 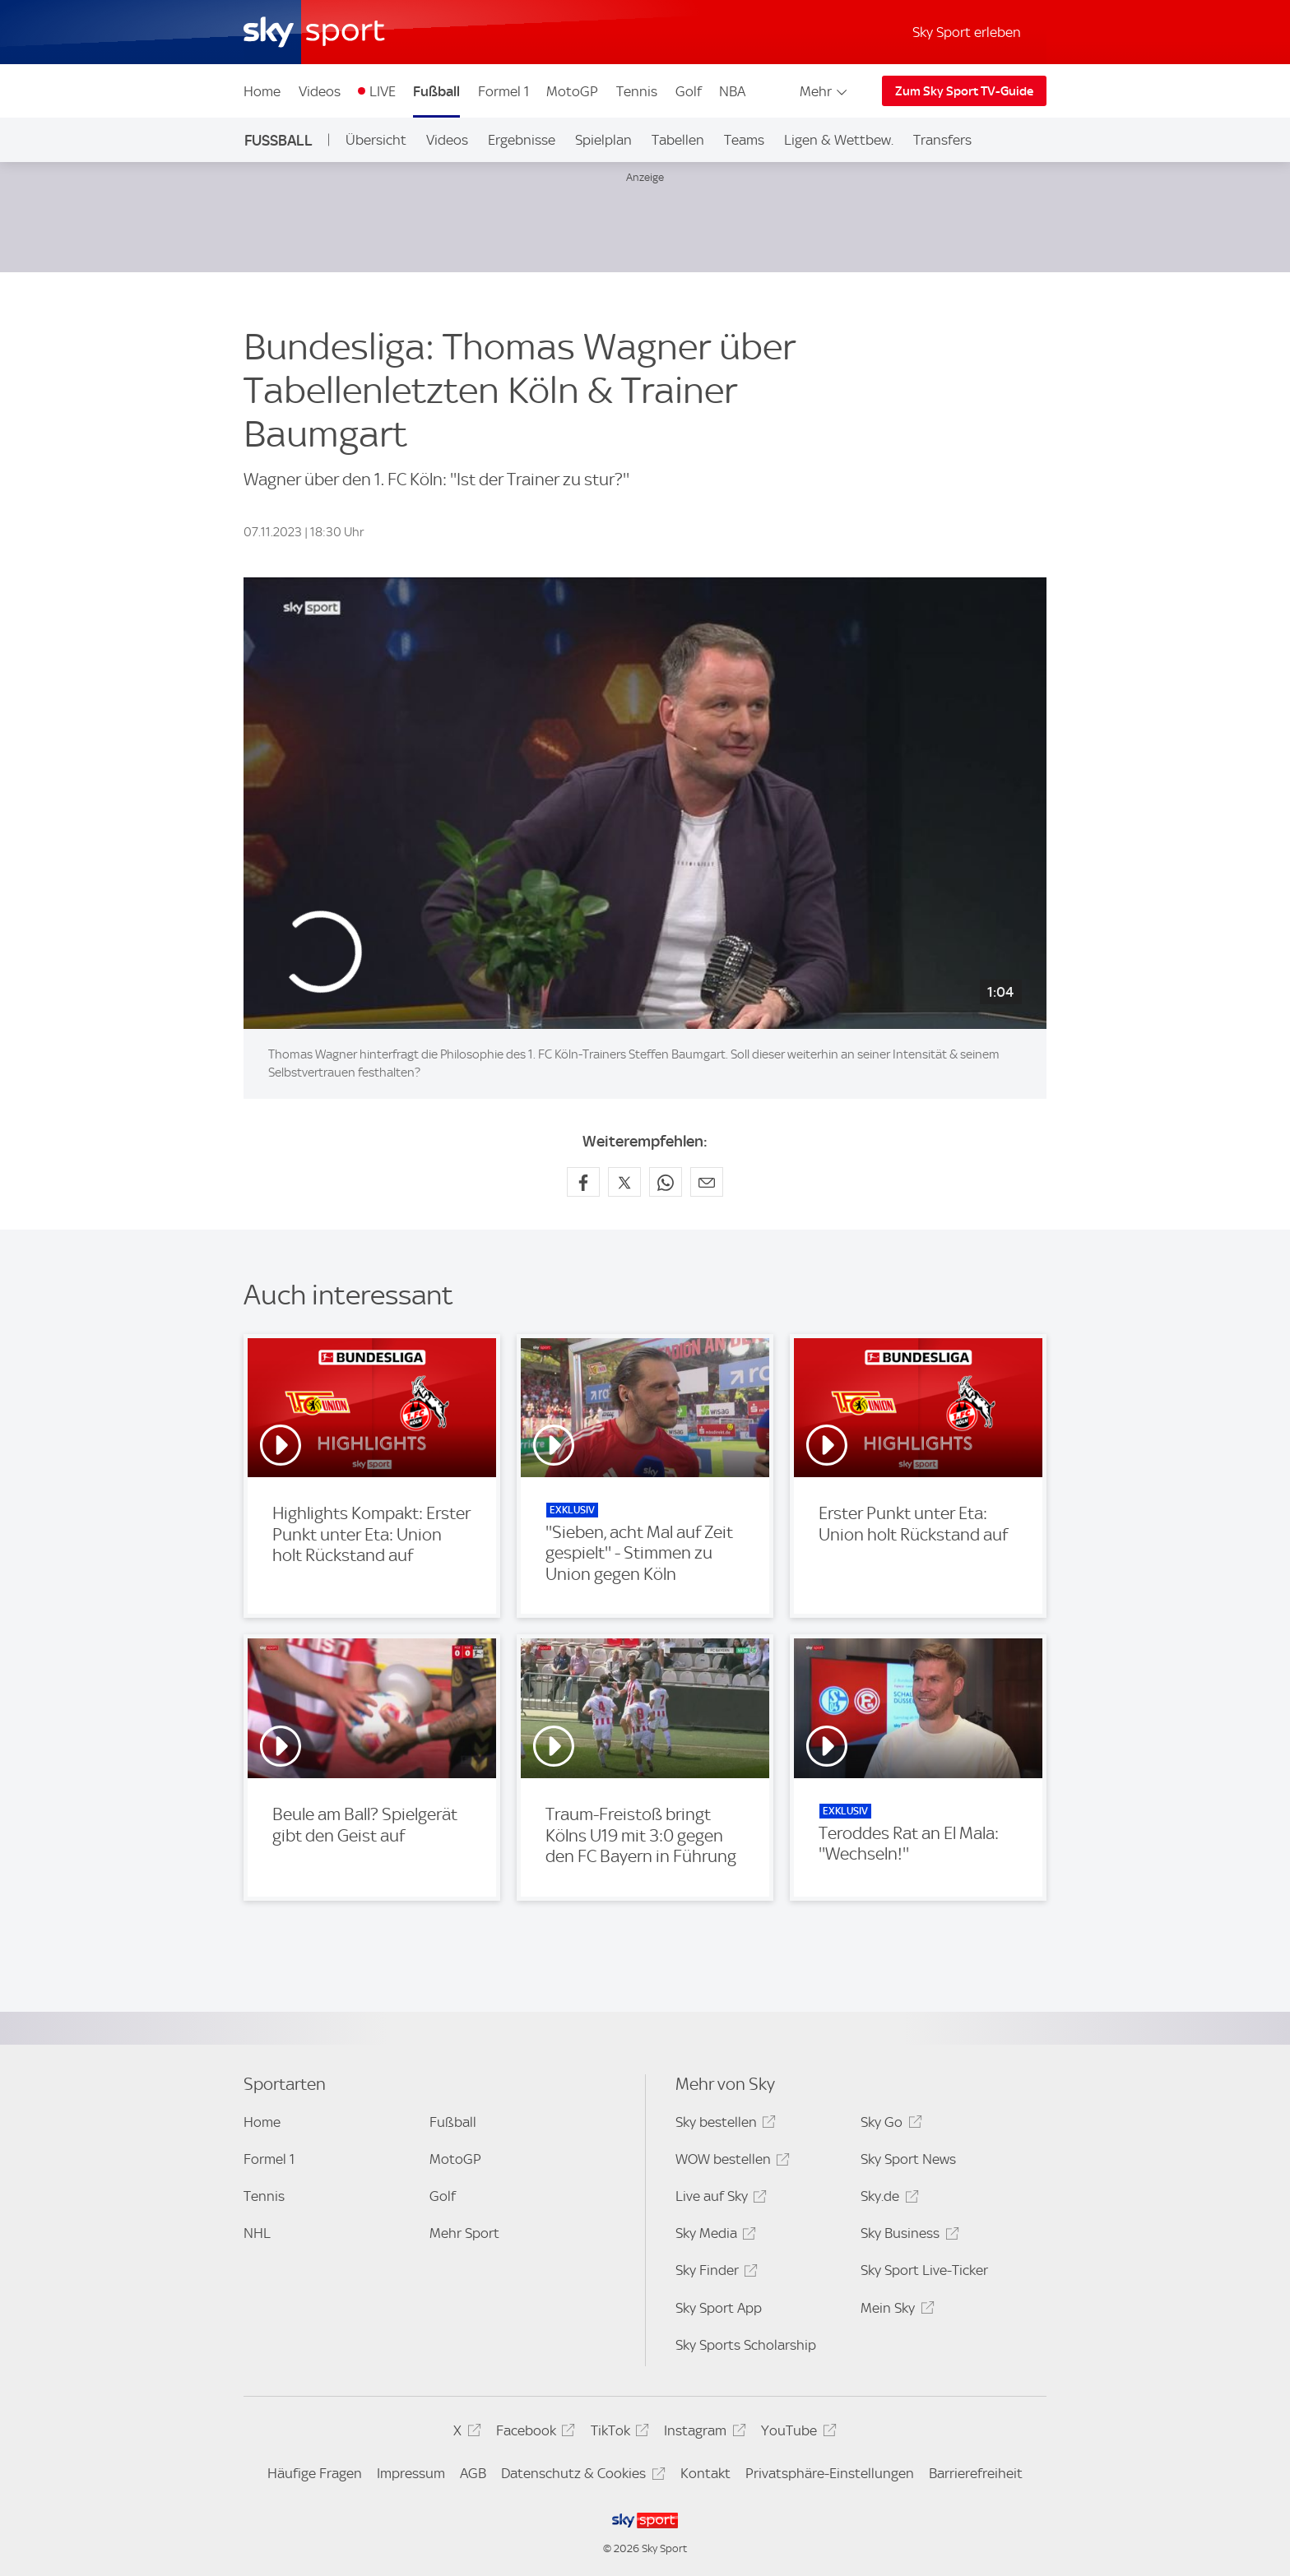 What do you see at coordinates (572, 91) in the screenshot?
I see `MotoGP` at bounding box center [572, 91].